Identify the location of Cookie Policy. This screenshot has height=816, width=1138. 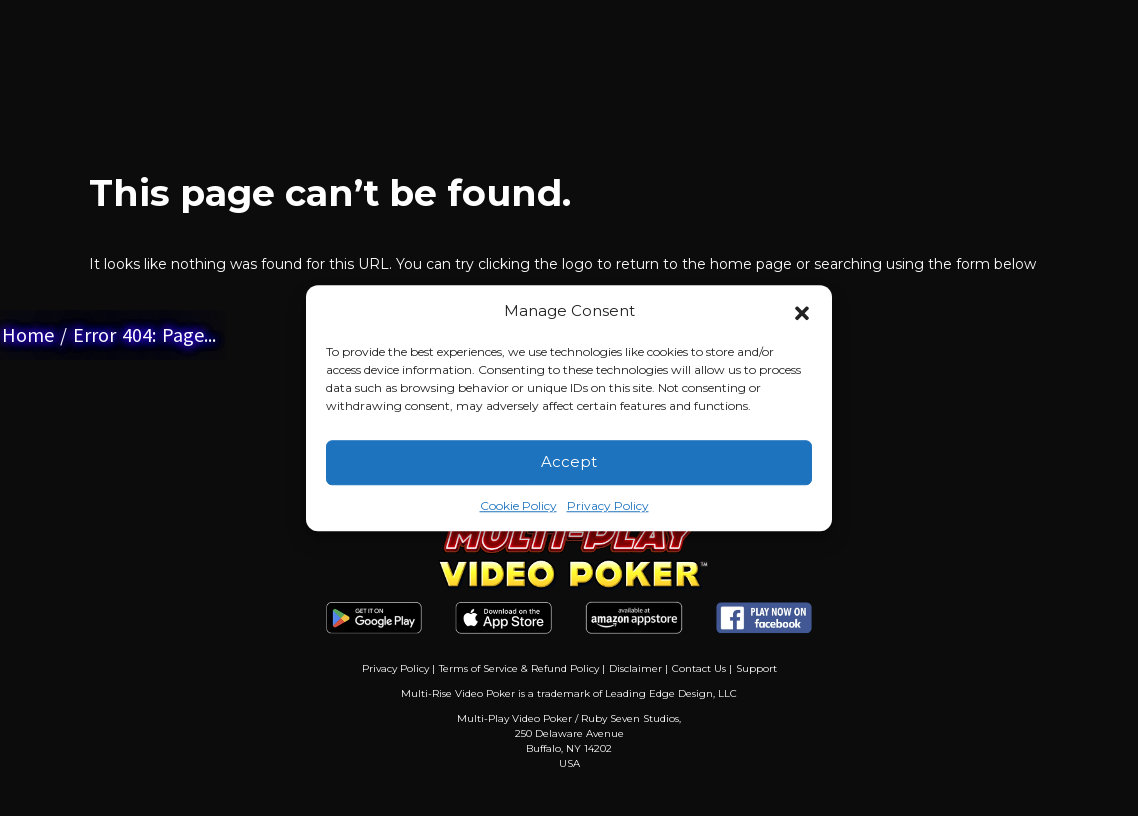
(518, 505).